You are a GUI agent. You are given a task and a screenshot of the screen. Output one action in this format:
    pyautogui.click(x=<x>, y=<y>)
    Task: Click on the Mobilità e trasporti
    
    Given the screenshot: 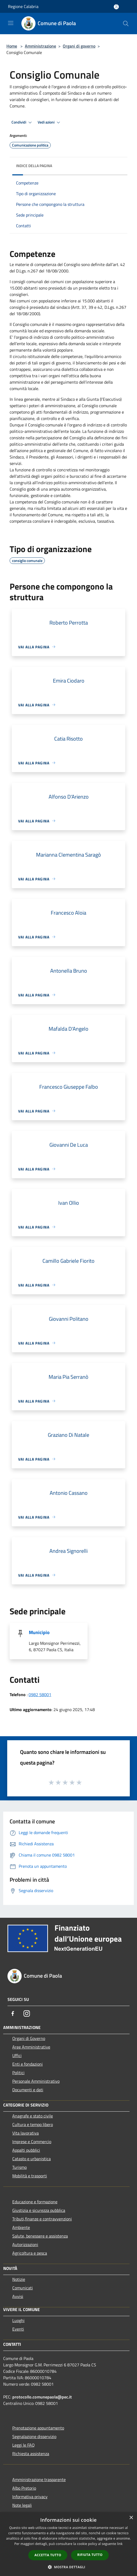 What is the action you would take?
    pyautogui.click(x=29, y=2176)
    